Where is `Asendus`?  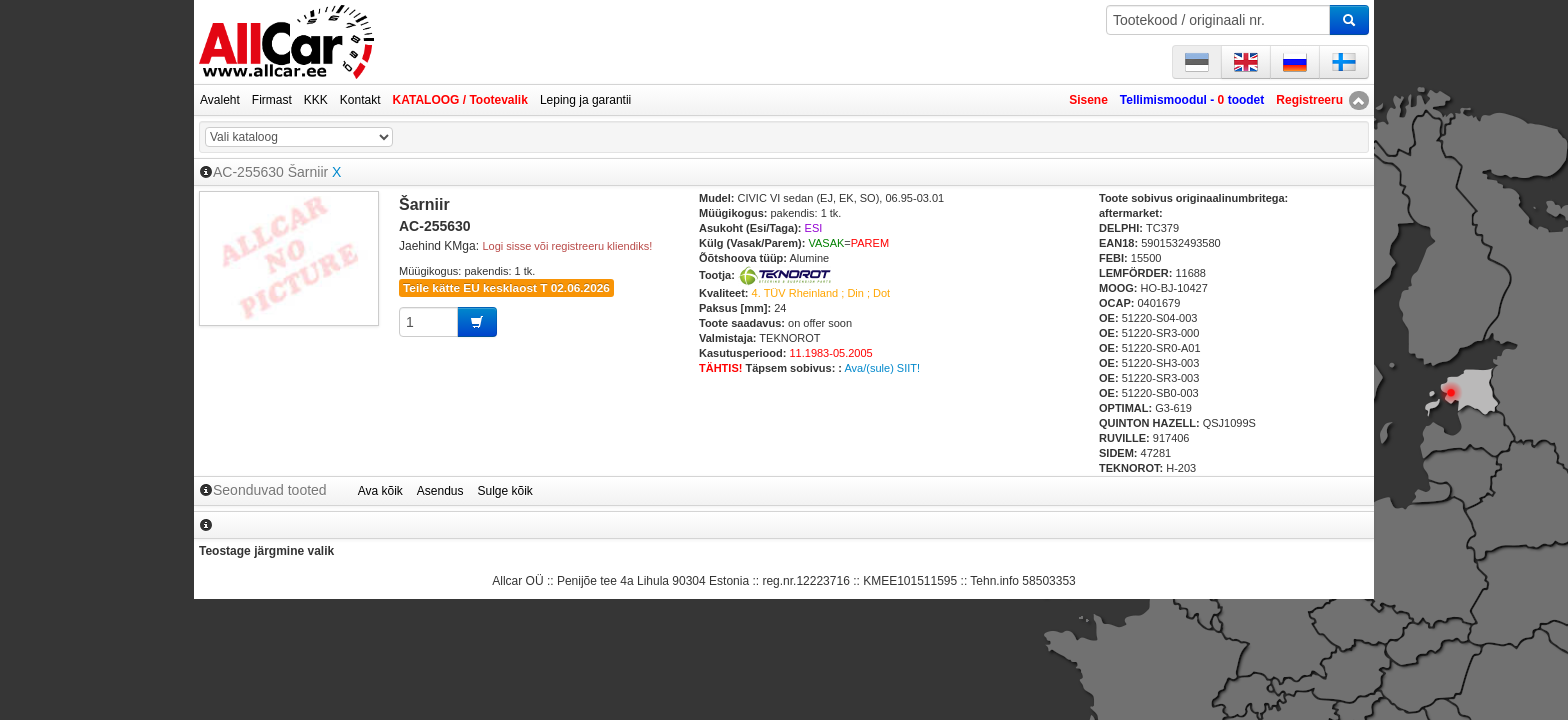
Asendus is located at coordinates (440, 491).